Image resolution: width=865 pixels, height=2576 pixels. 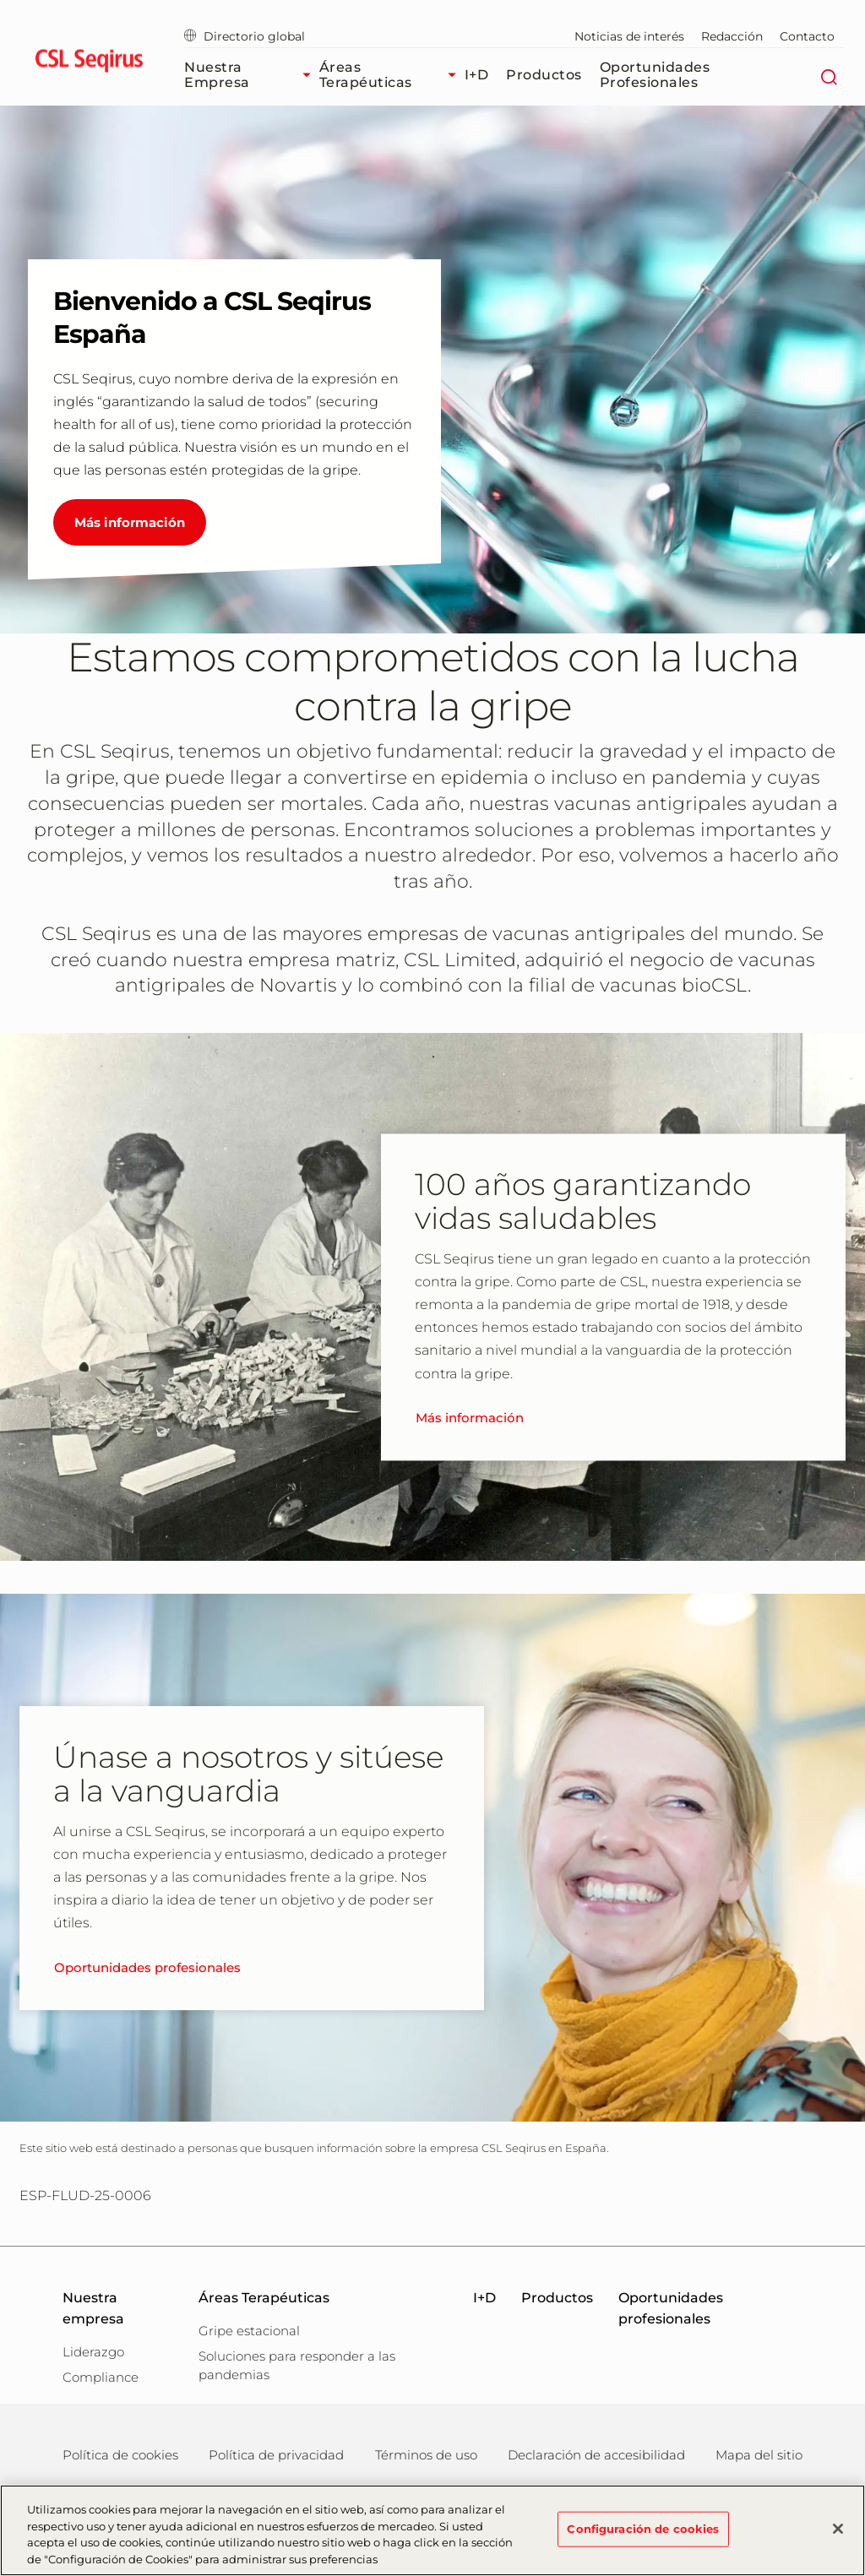 I want to click on Más información, so click(x=470, y=1418).